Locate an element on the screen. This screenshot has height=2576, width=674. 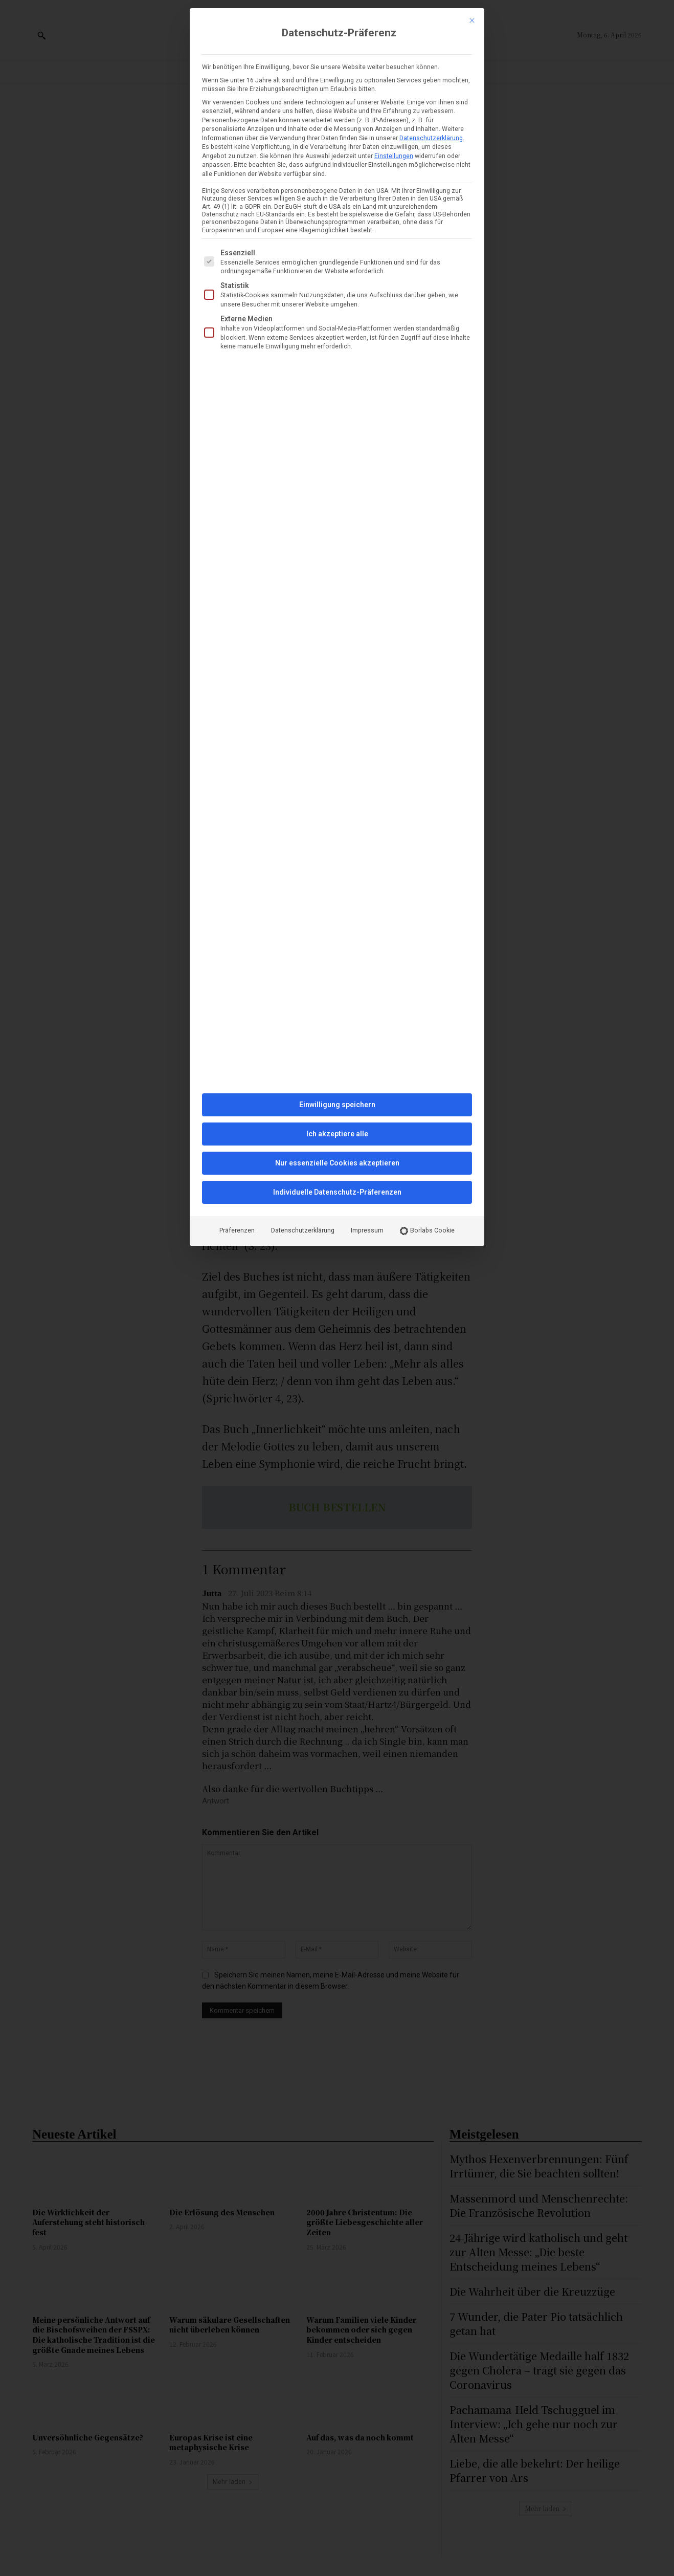
Einwilligung speichern [button] is located at coordinates (337, 1104).